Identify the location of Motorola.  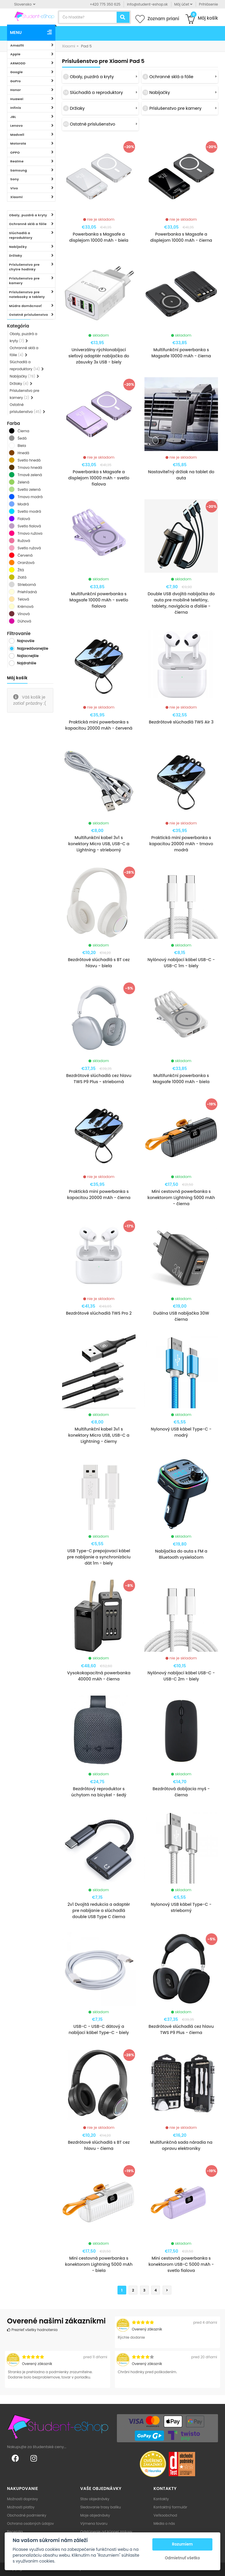
(18, 143).